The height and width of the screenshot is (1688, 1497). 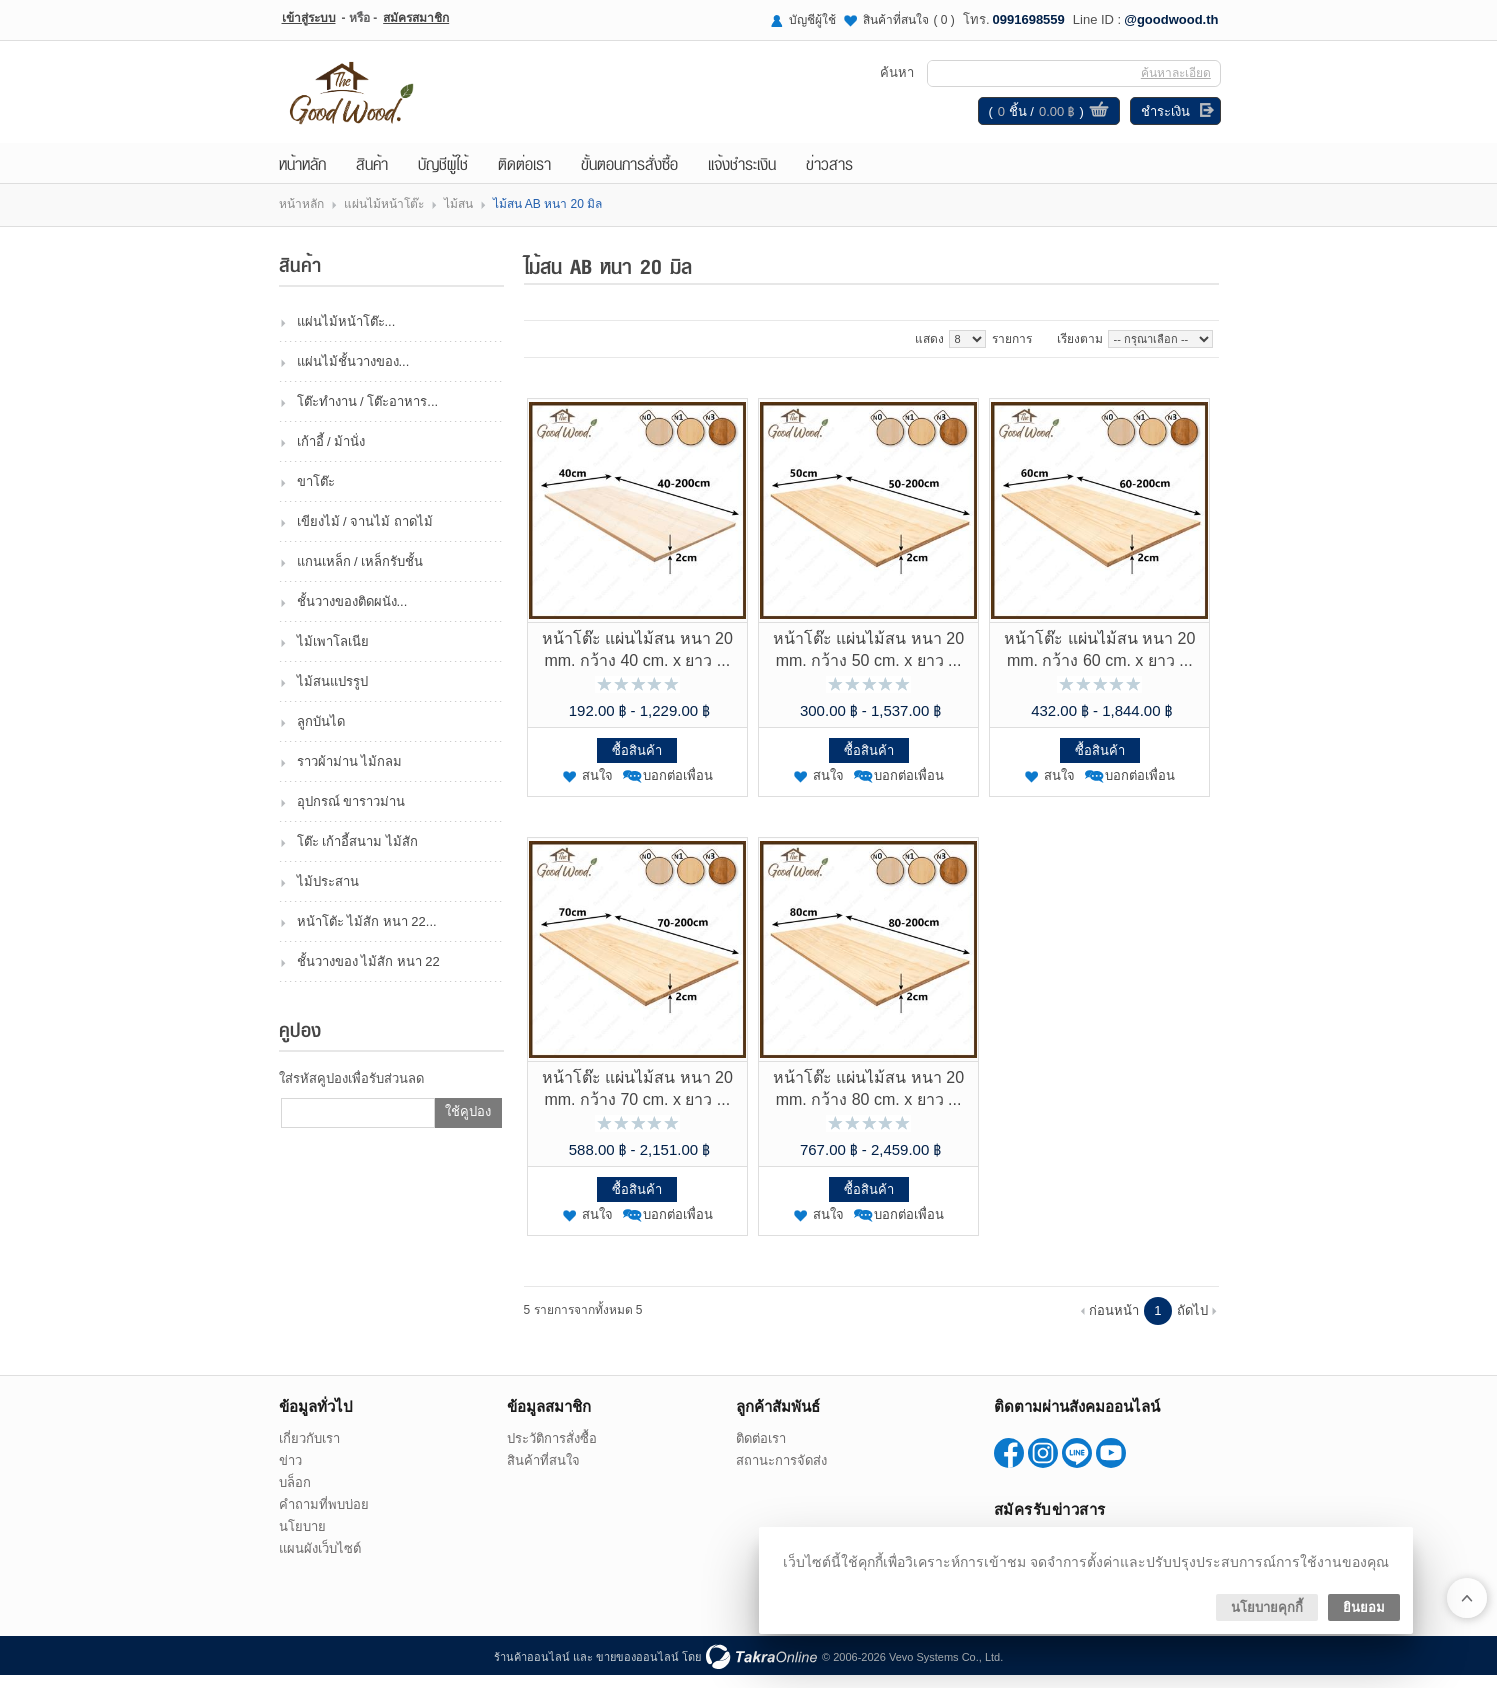 I want to click on ชั้นวางของติดผนัง..., so click(x=352, y=614).